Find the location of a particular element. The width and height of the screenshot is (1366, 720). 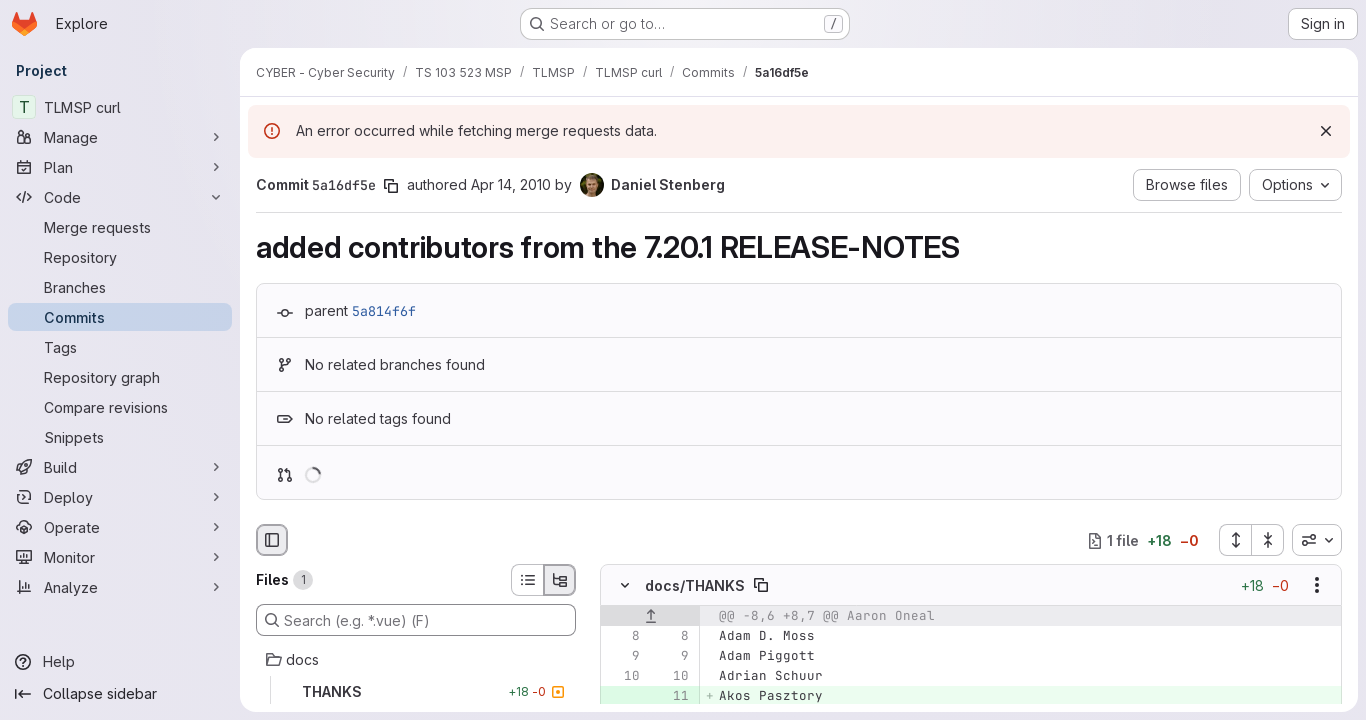

[Compare revisions] is located at coordinates (120, 407).